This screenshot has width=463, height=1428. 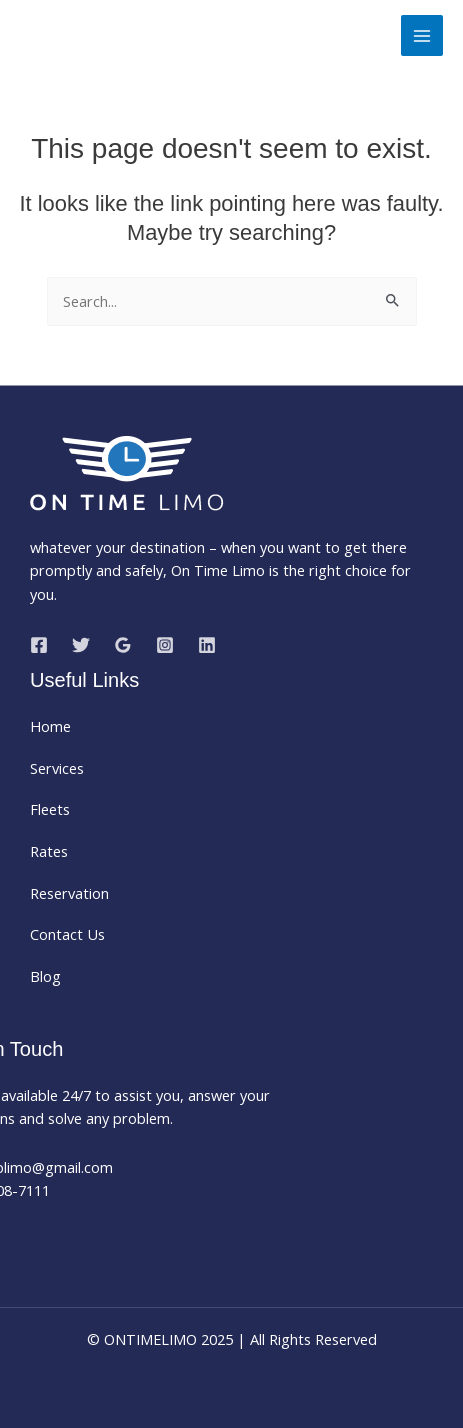 What do you see at coordinates (50, 809) in the screenshot?
I see `Fleets` at bounding box center [50, 809].